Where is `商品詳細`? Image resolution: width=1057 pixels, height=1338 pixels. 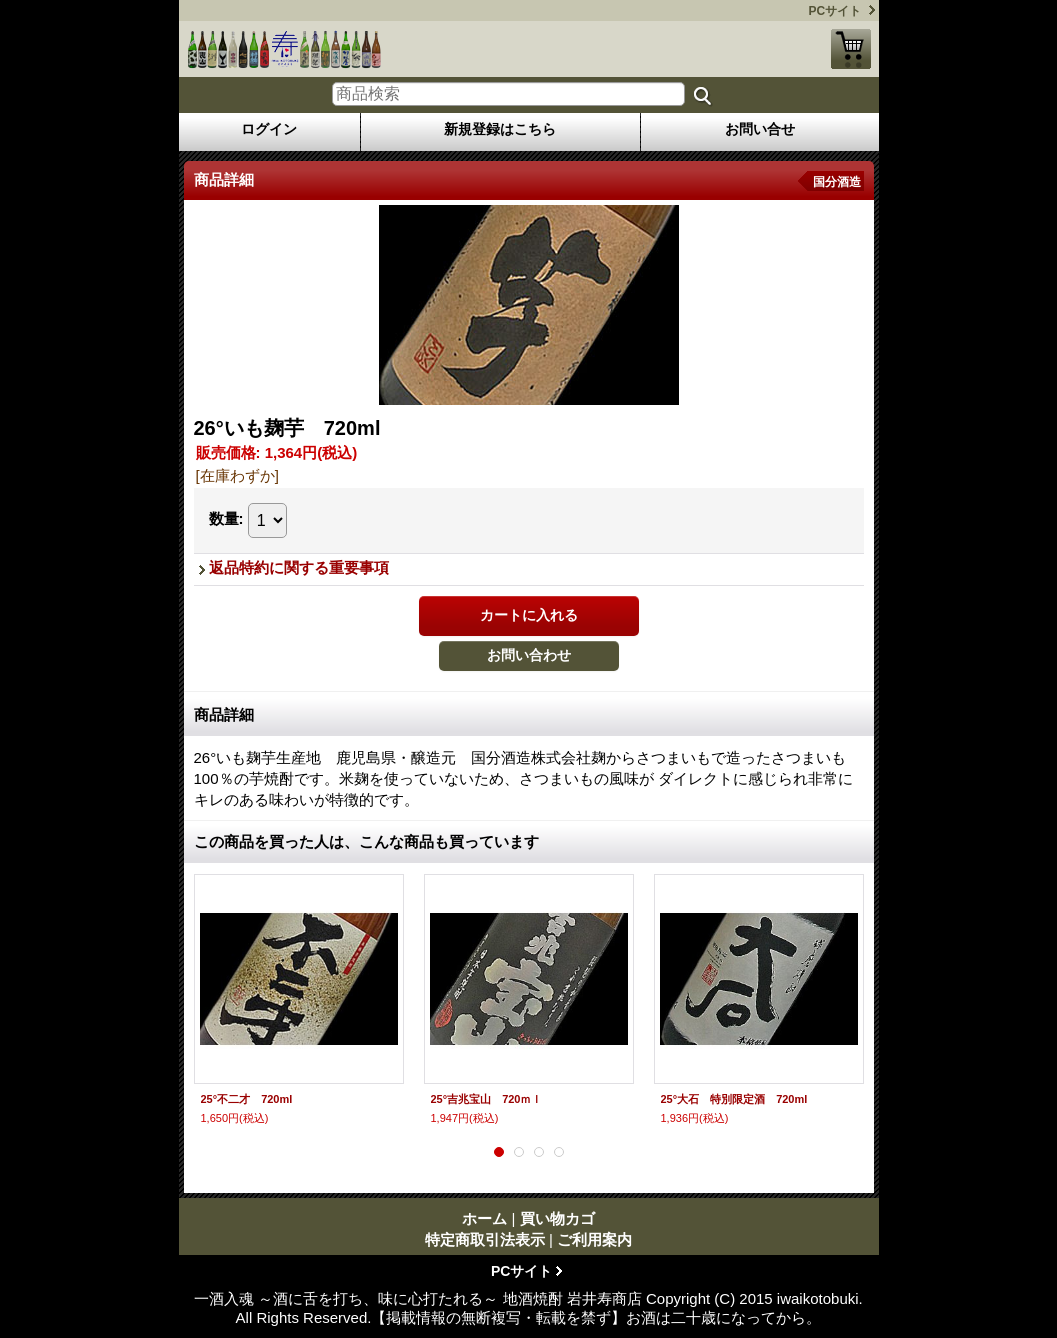
商品詳細 is located at coordinates (224, 714).